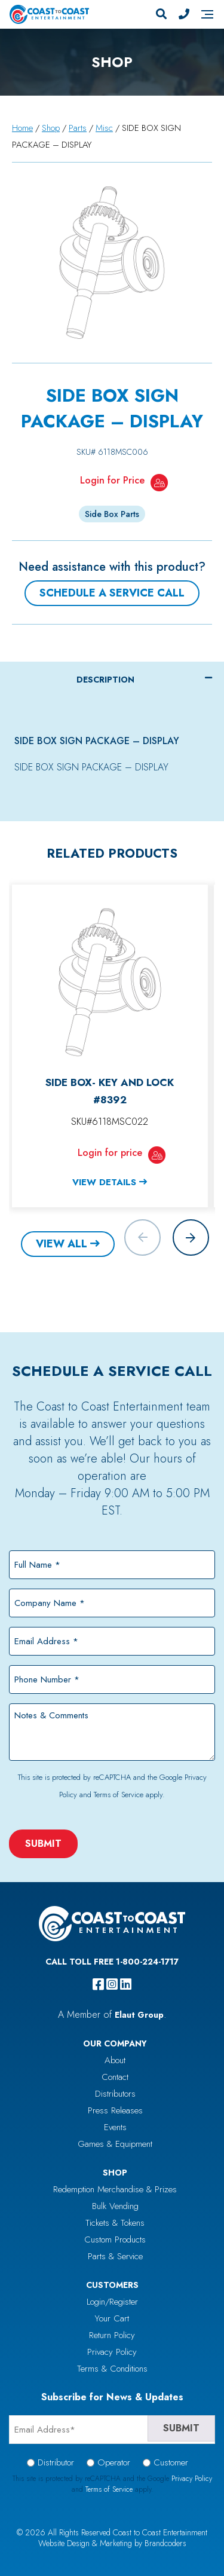 The image size is (224, 2576). Describe the element at coordinates (171, 2462) in the screenshot. I see `Customer` at that location.